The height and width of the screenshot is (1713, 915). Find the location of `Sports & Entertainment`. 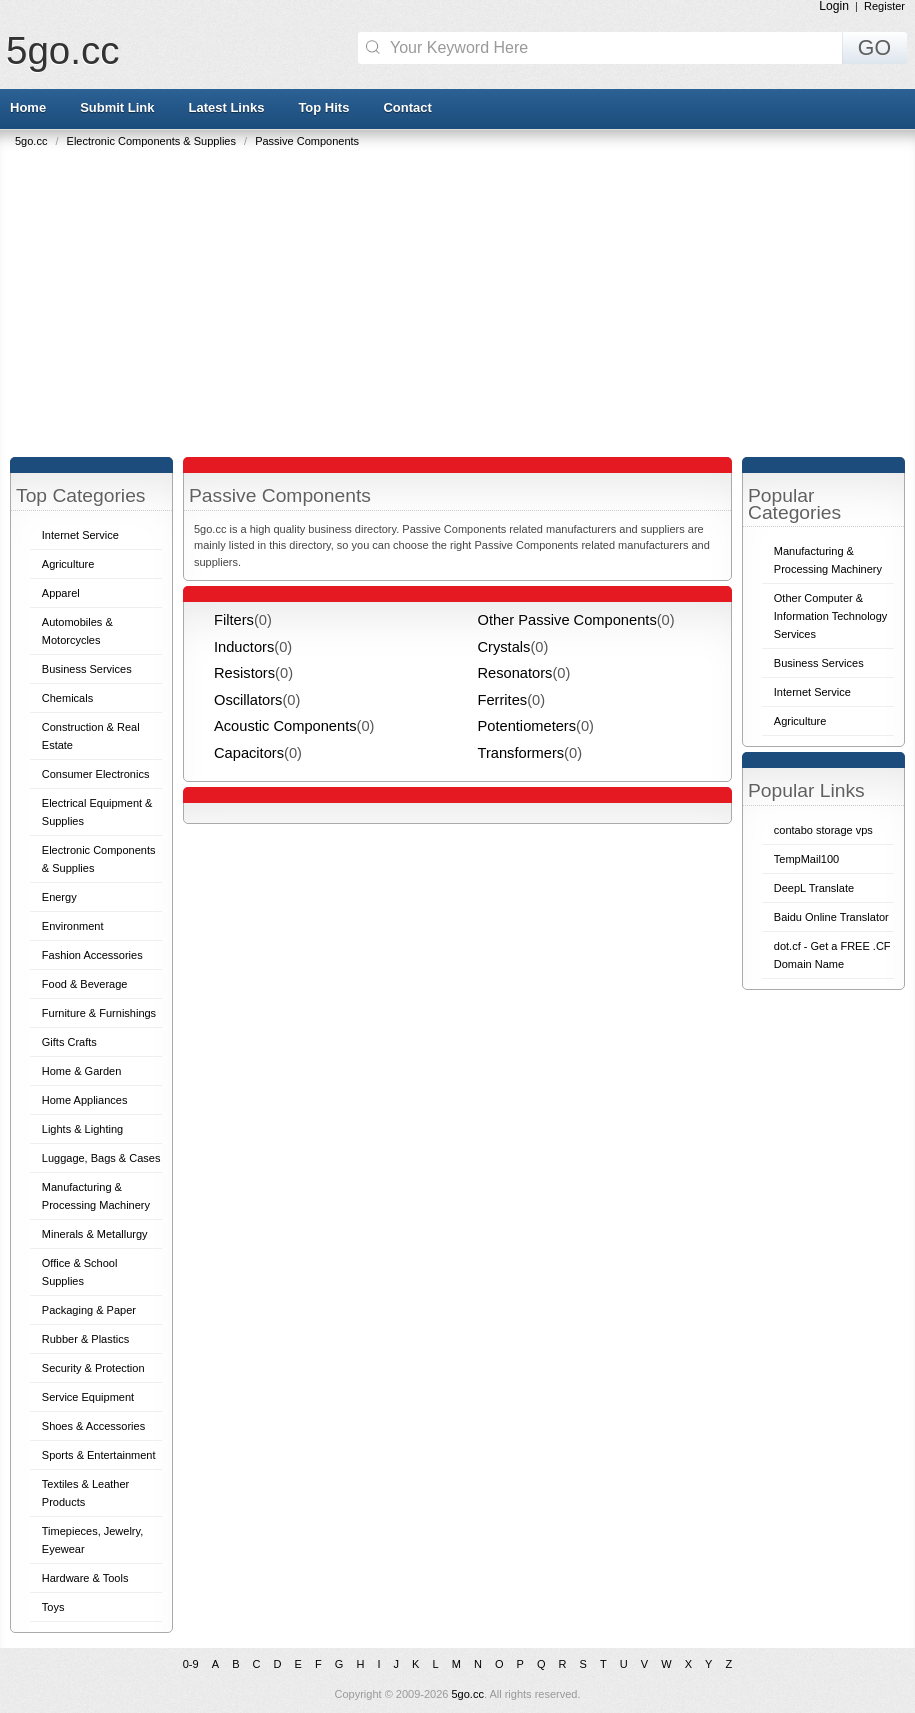

Sports & Entertainment is located at coordinates (99, 1455).